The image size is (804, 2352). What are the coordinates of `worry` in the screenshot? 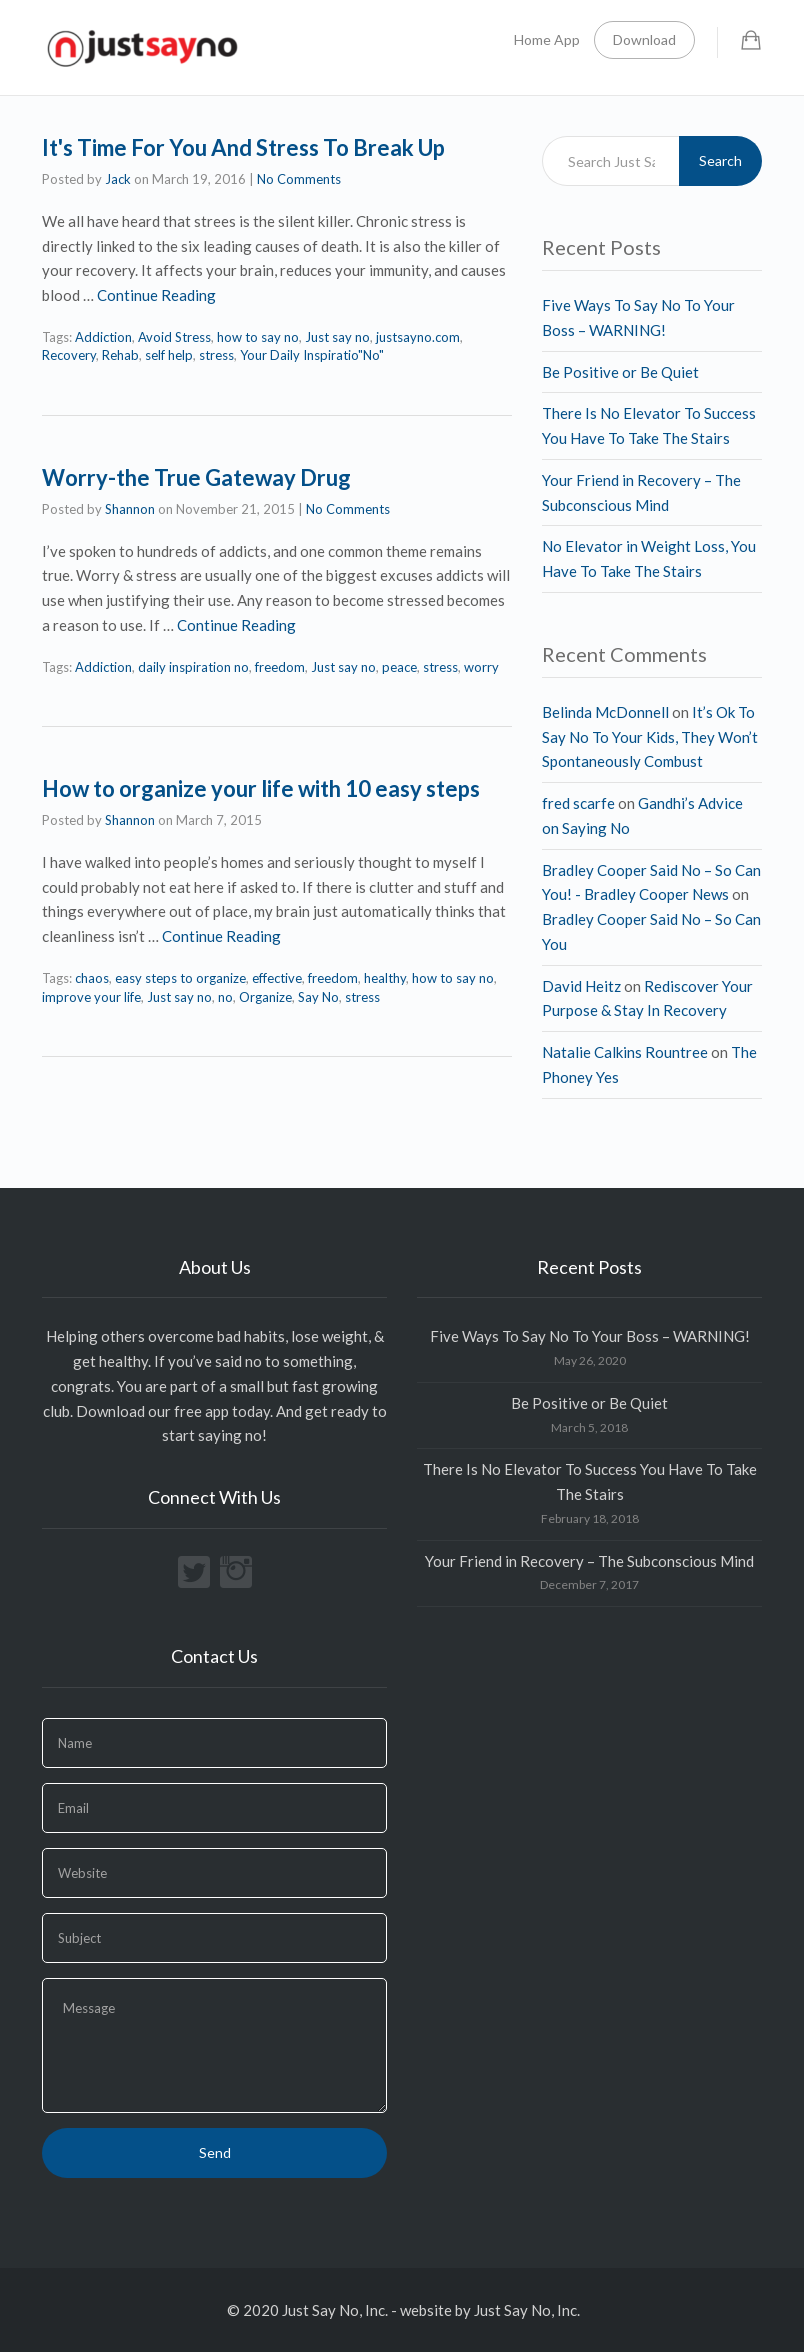 It's located at (481, 667).